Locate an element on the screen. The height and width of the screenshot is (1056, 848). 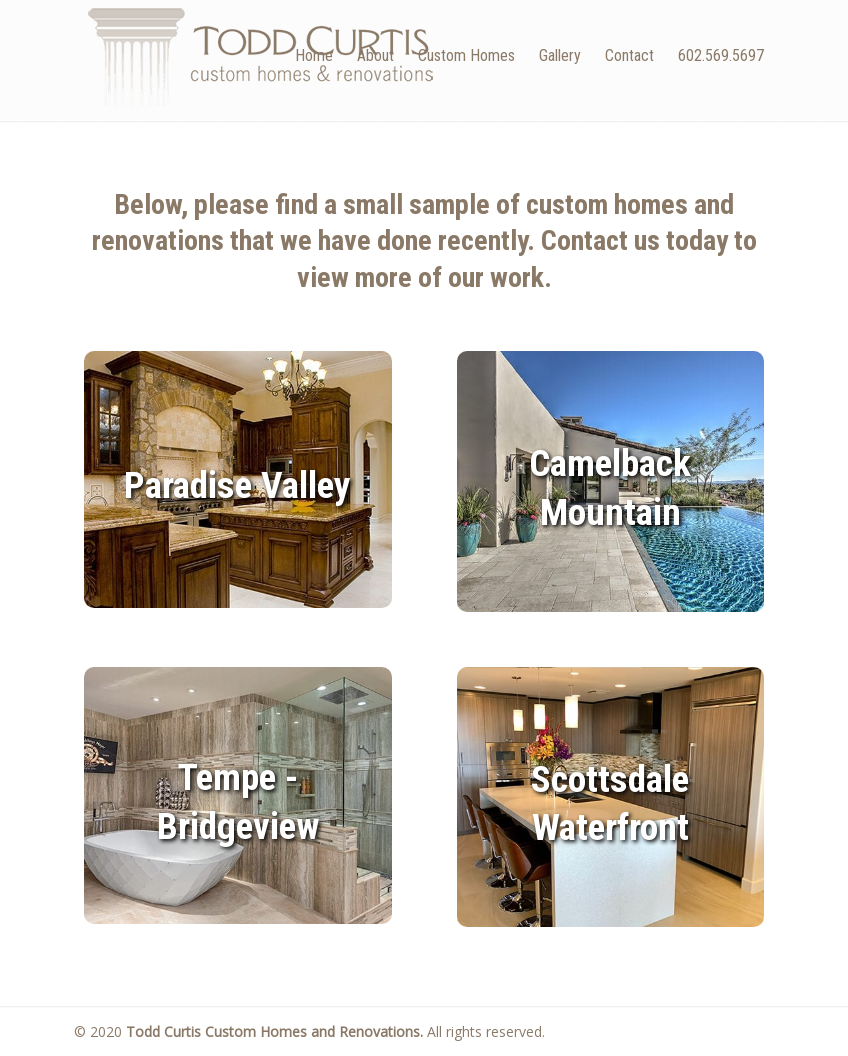
Todd Curtis Custom Homes is located at coordinates (261, 56).